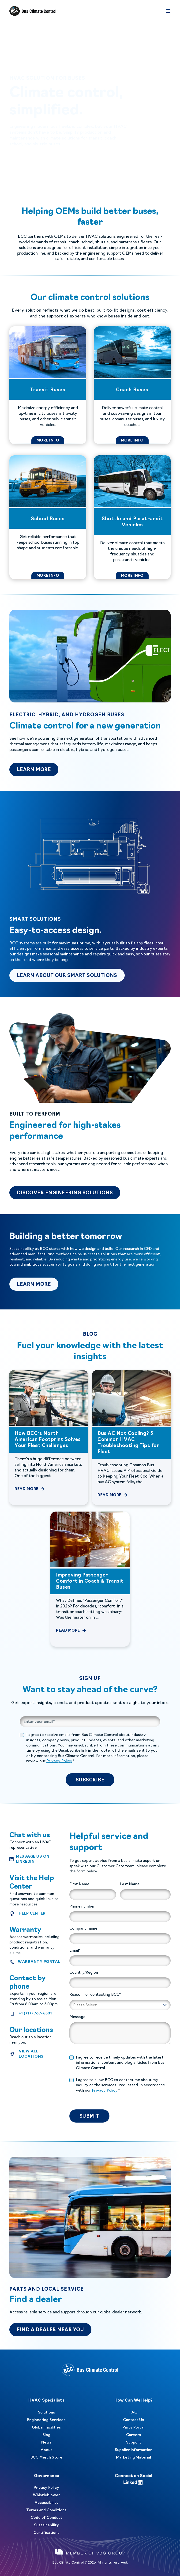 The height and width of the screenshot is (2576, 180). Describe the element at coordinates (48, 1437) in the screenshot. I see `[How BCC’s North American Footprint Solves Your Fleet Challenges]` at that location.